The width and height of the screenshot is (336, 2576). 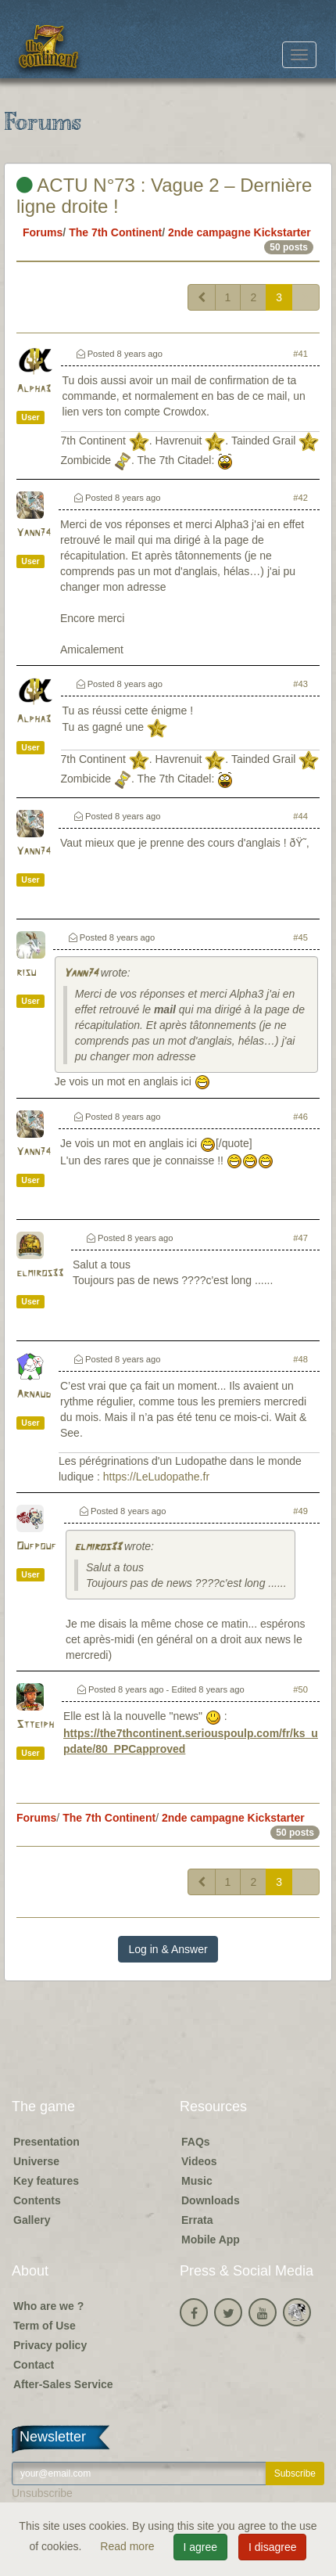 I want to click on Presentation, so click(x=46, y=2141).